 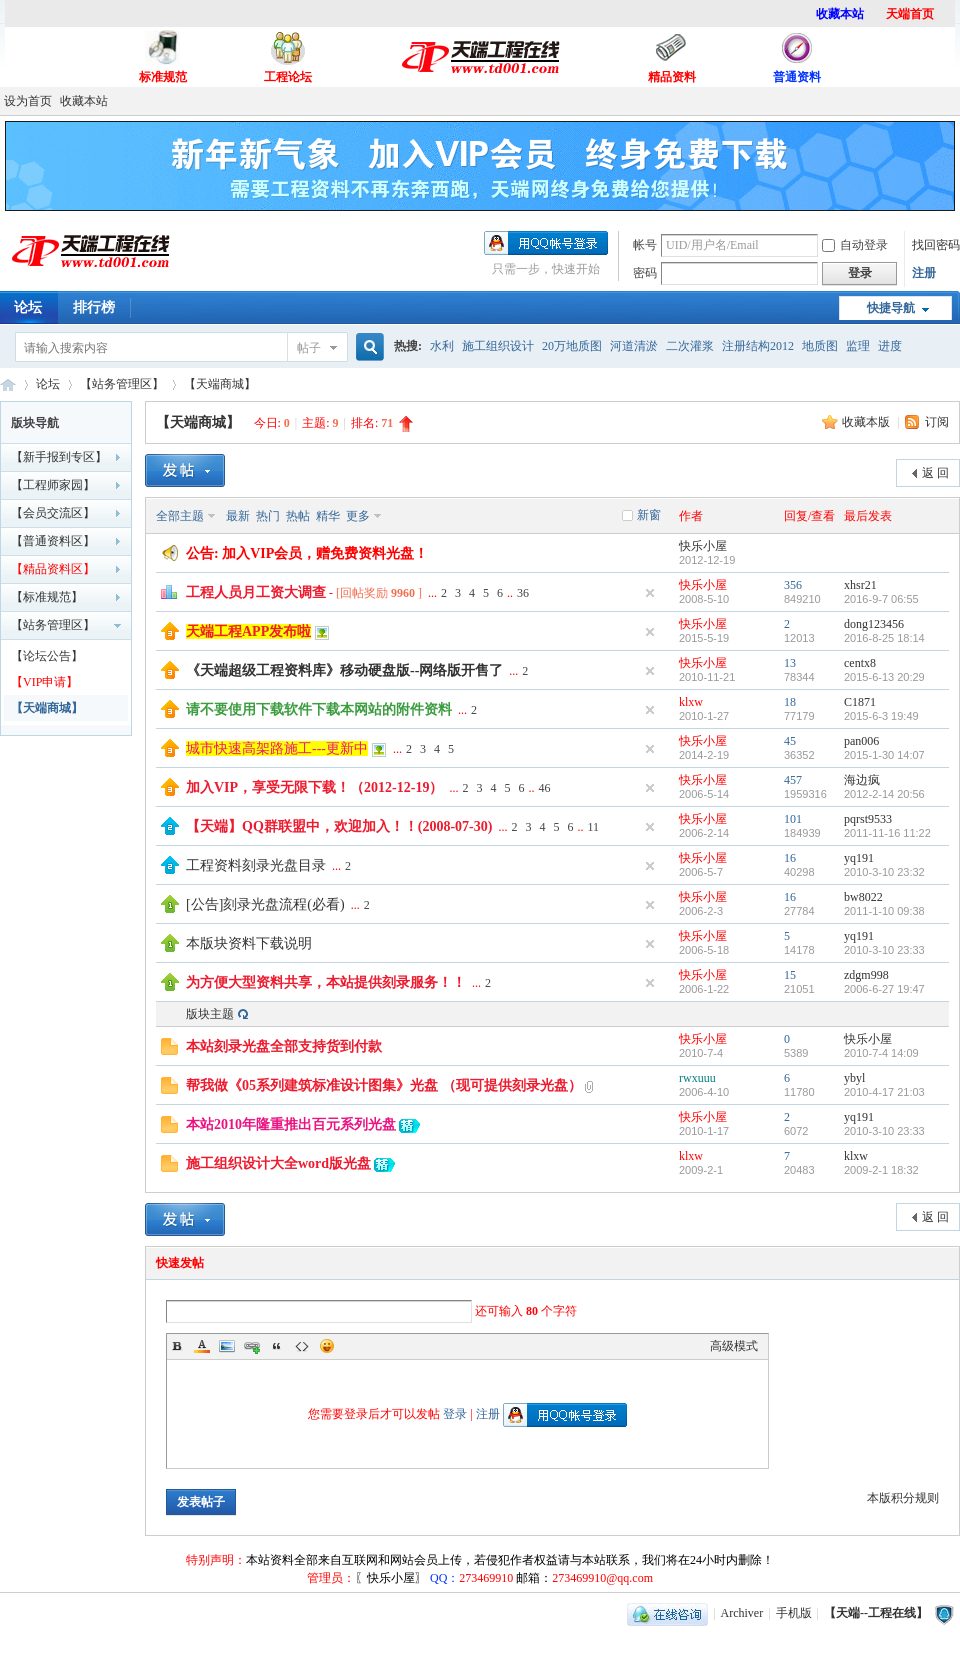 I want to click on 13, so click(x=790, y=663).